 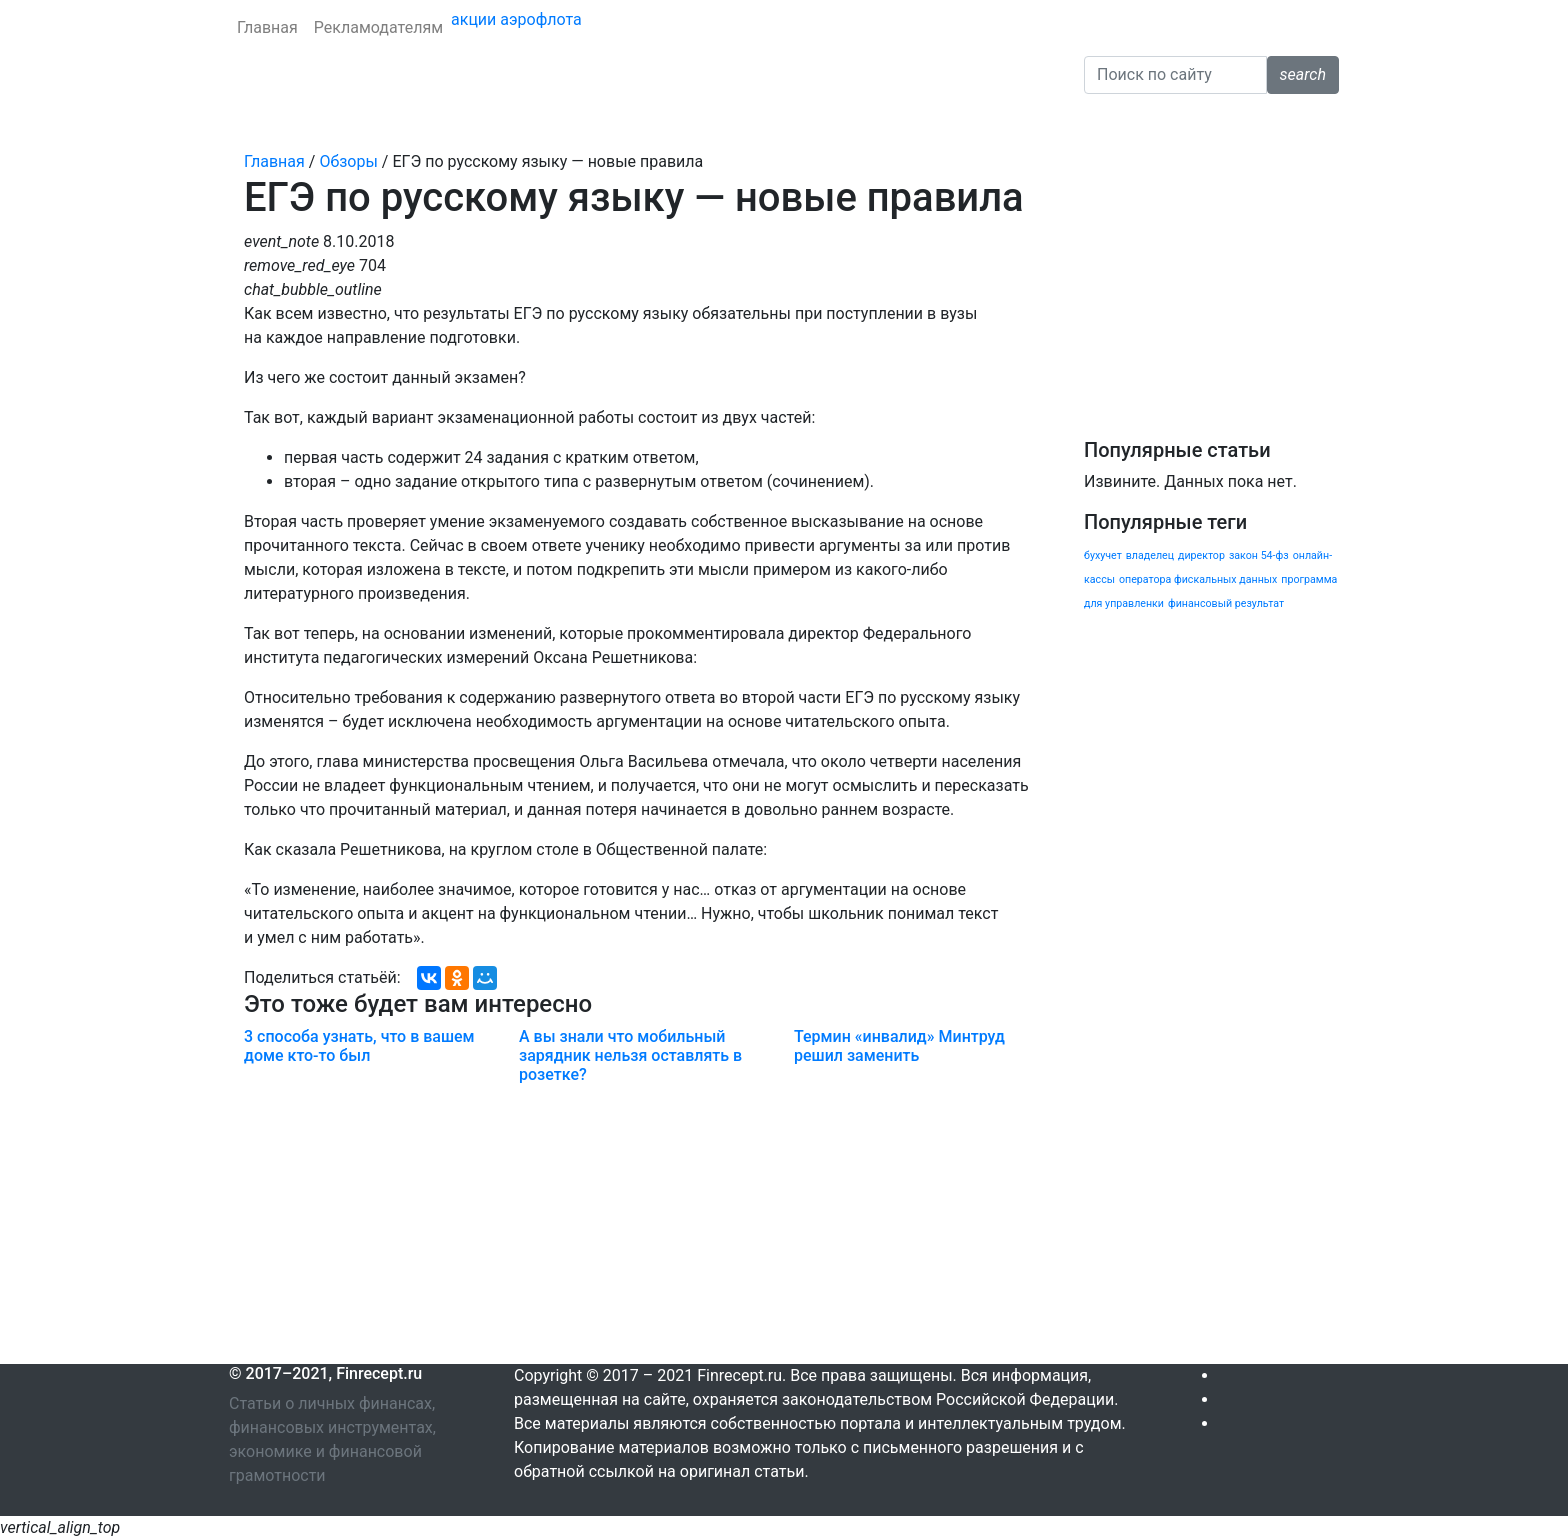 What do you see at coordinates (359, 1046) in the screenshot?
I see `3 способа узнать, что в вашем доме кто-то был` at bounding box center [359, 1046].